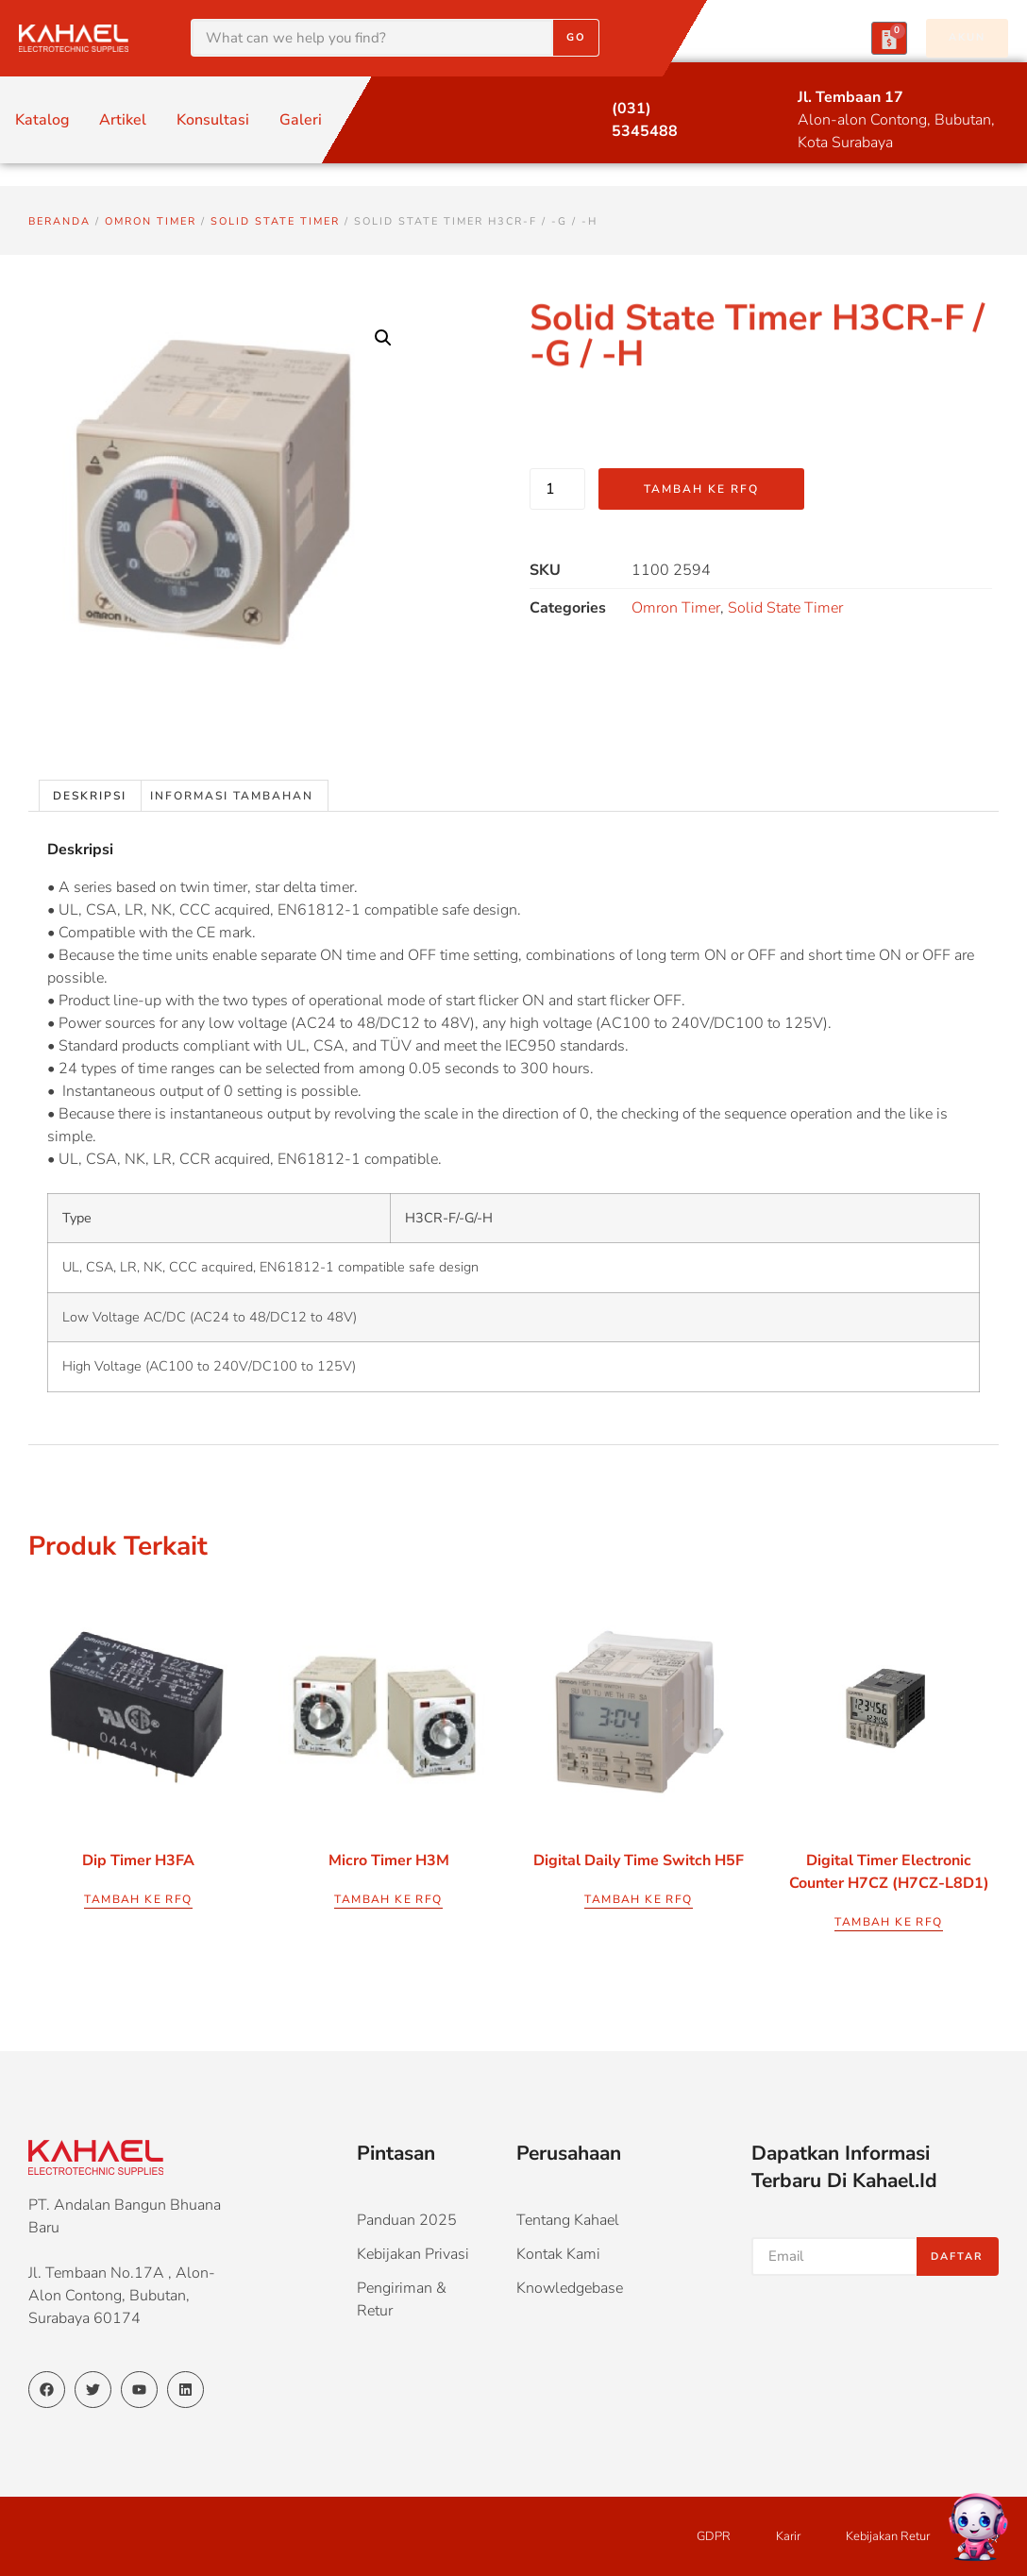  Describe the element at coordinates (59, 221) in the screenshot. I see `Beranda` at that location.